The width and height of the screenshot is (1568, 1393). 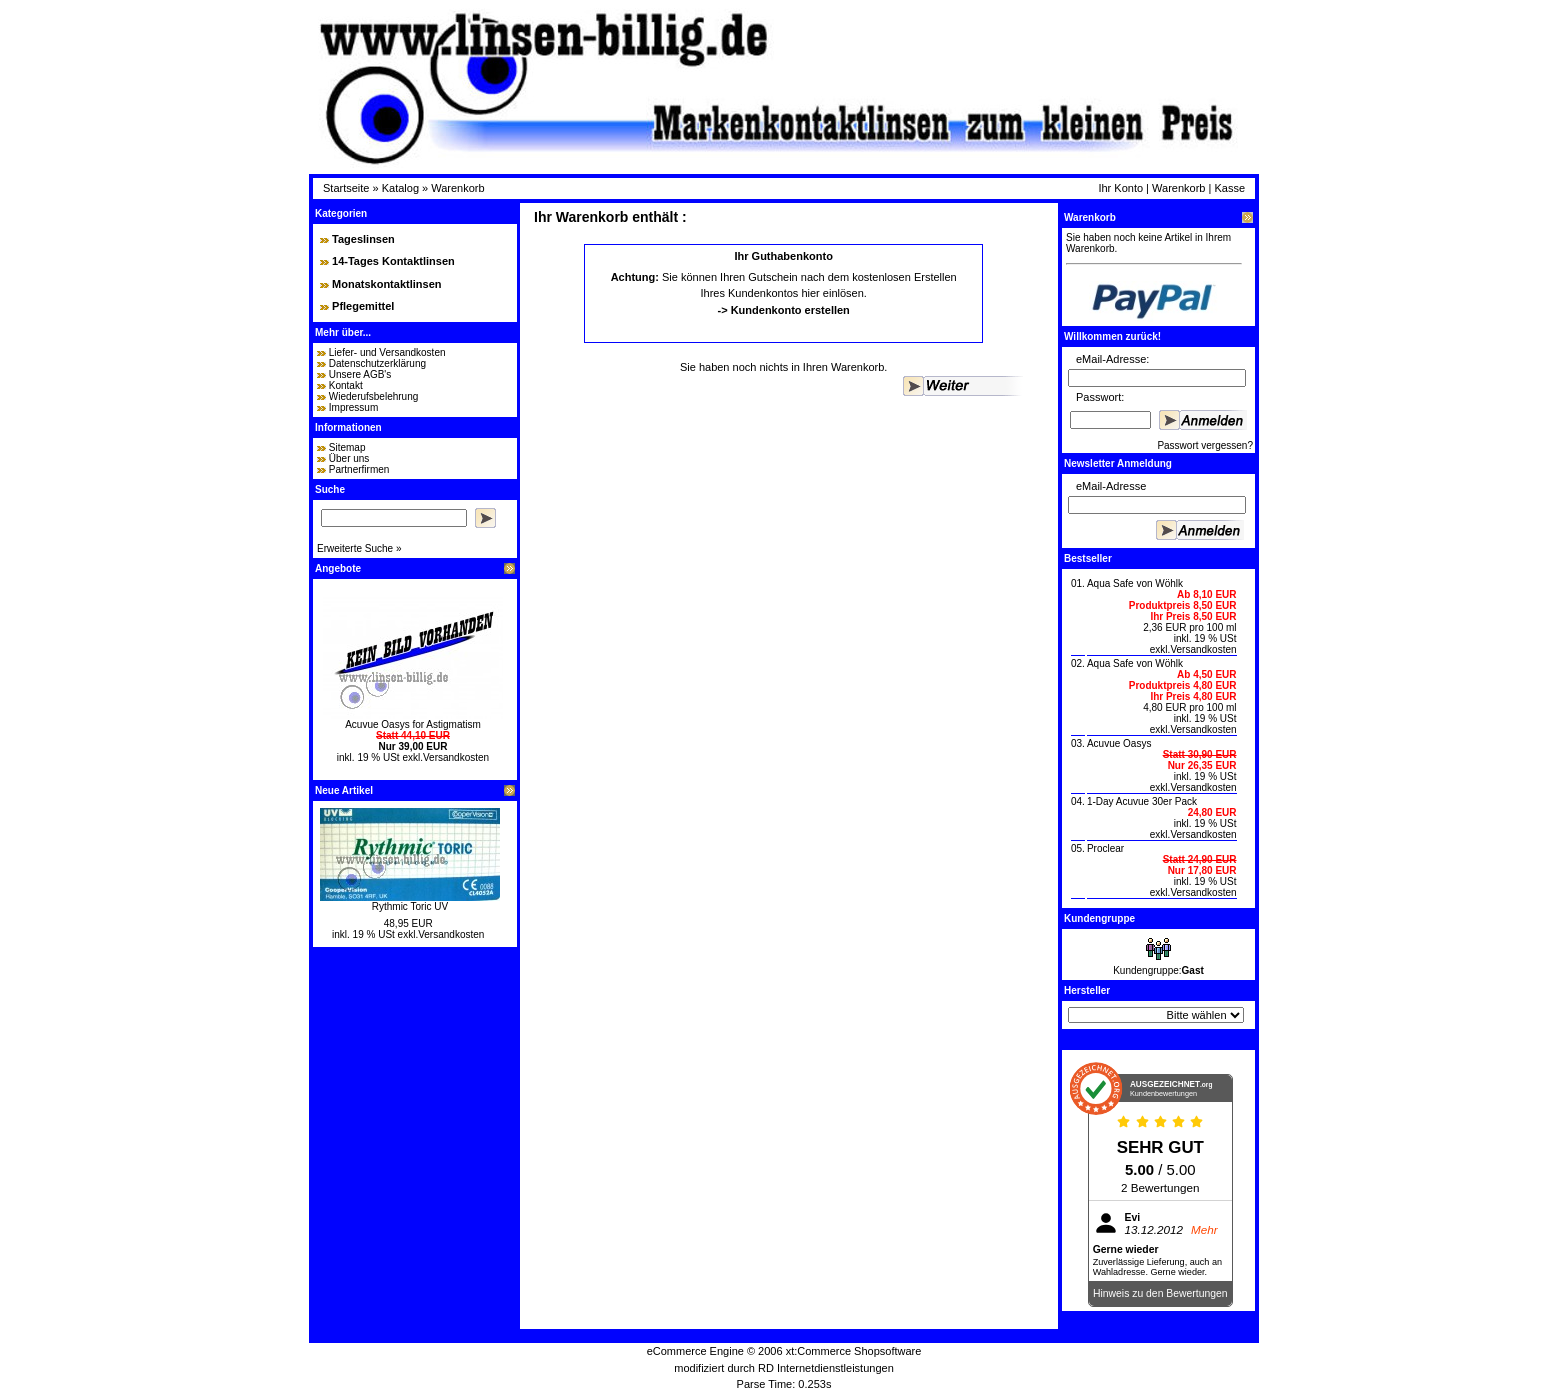 What do you see at coordinates (1119, 743) in the screenshot?
I see `Acuvue Oasys` at bounding box center [1119, 743].